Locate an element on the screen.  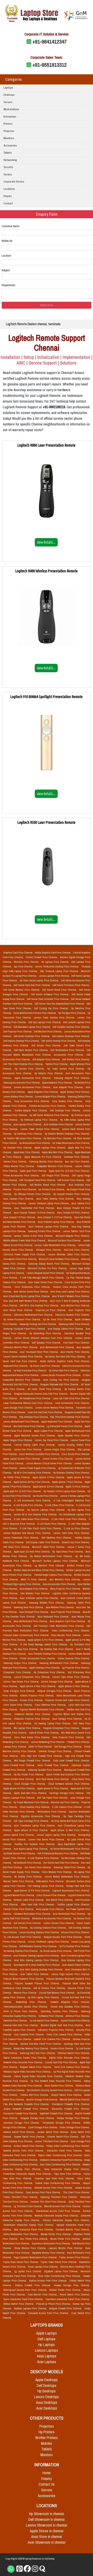
Dell Precision Rack Workstation Price Chennai, is located at coordinates (46, 1628).